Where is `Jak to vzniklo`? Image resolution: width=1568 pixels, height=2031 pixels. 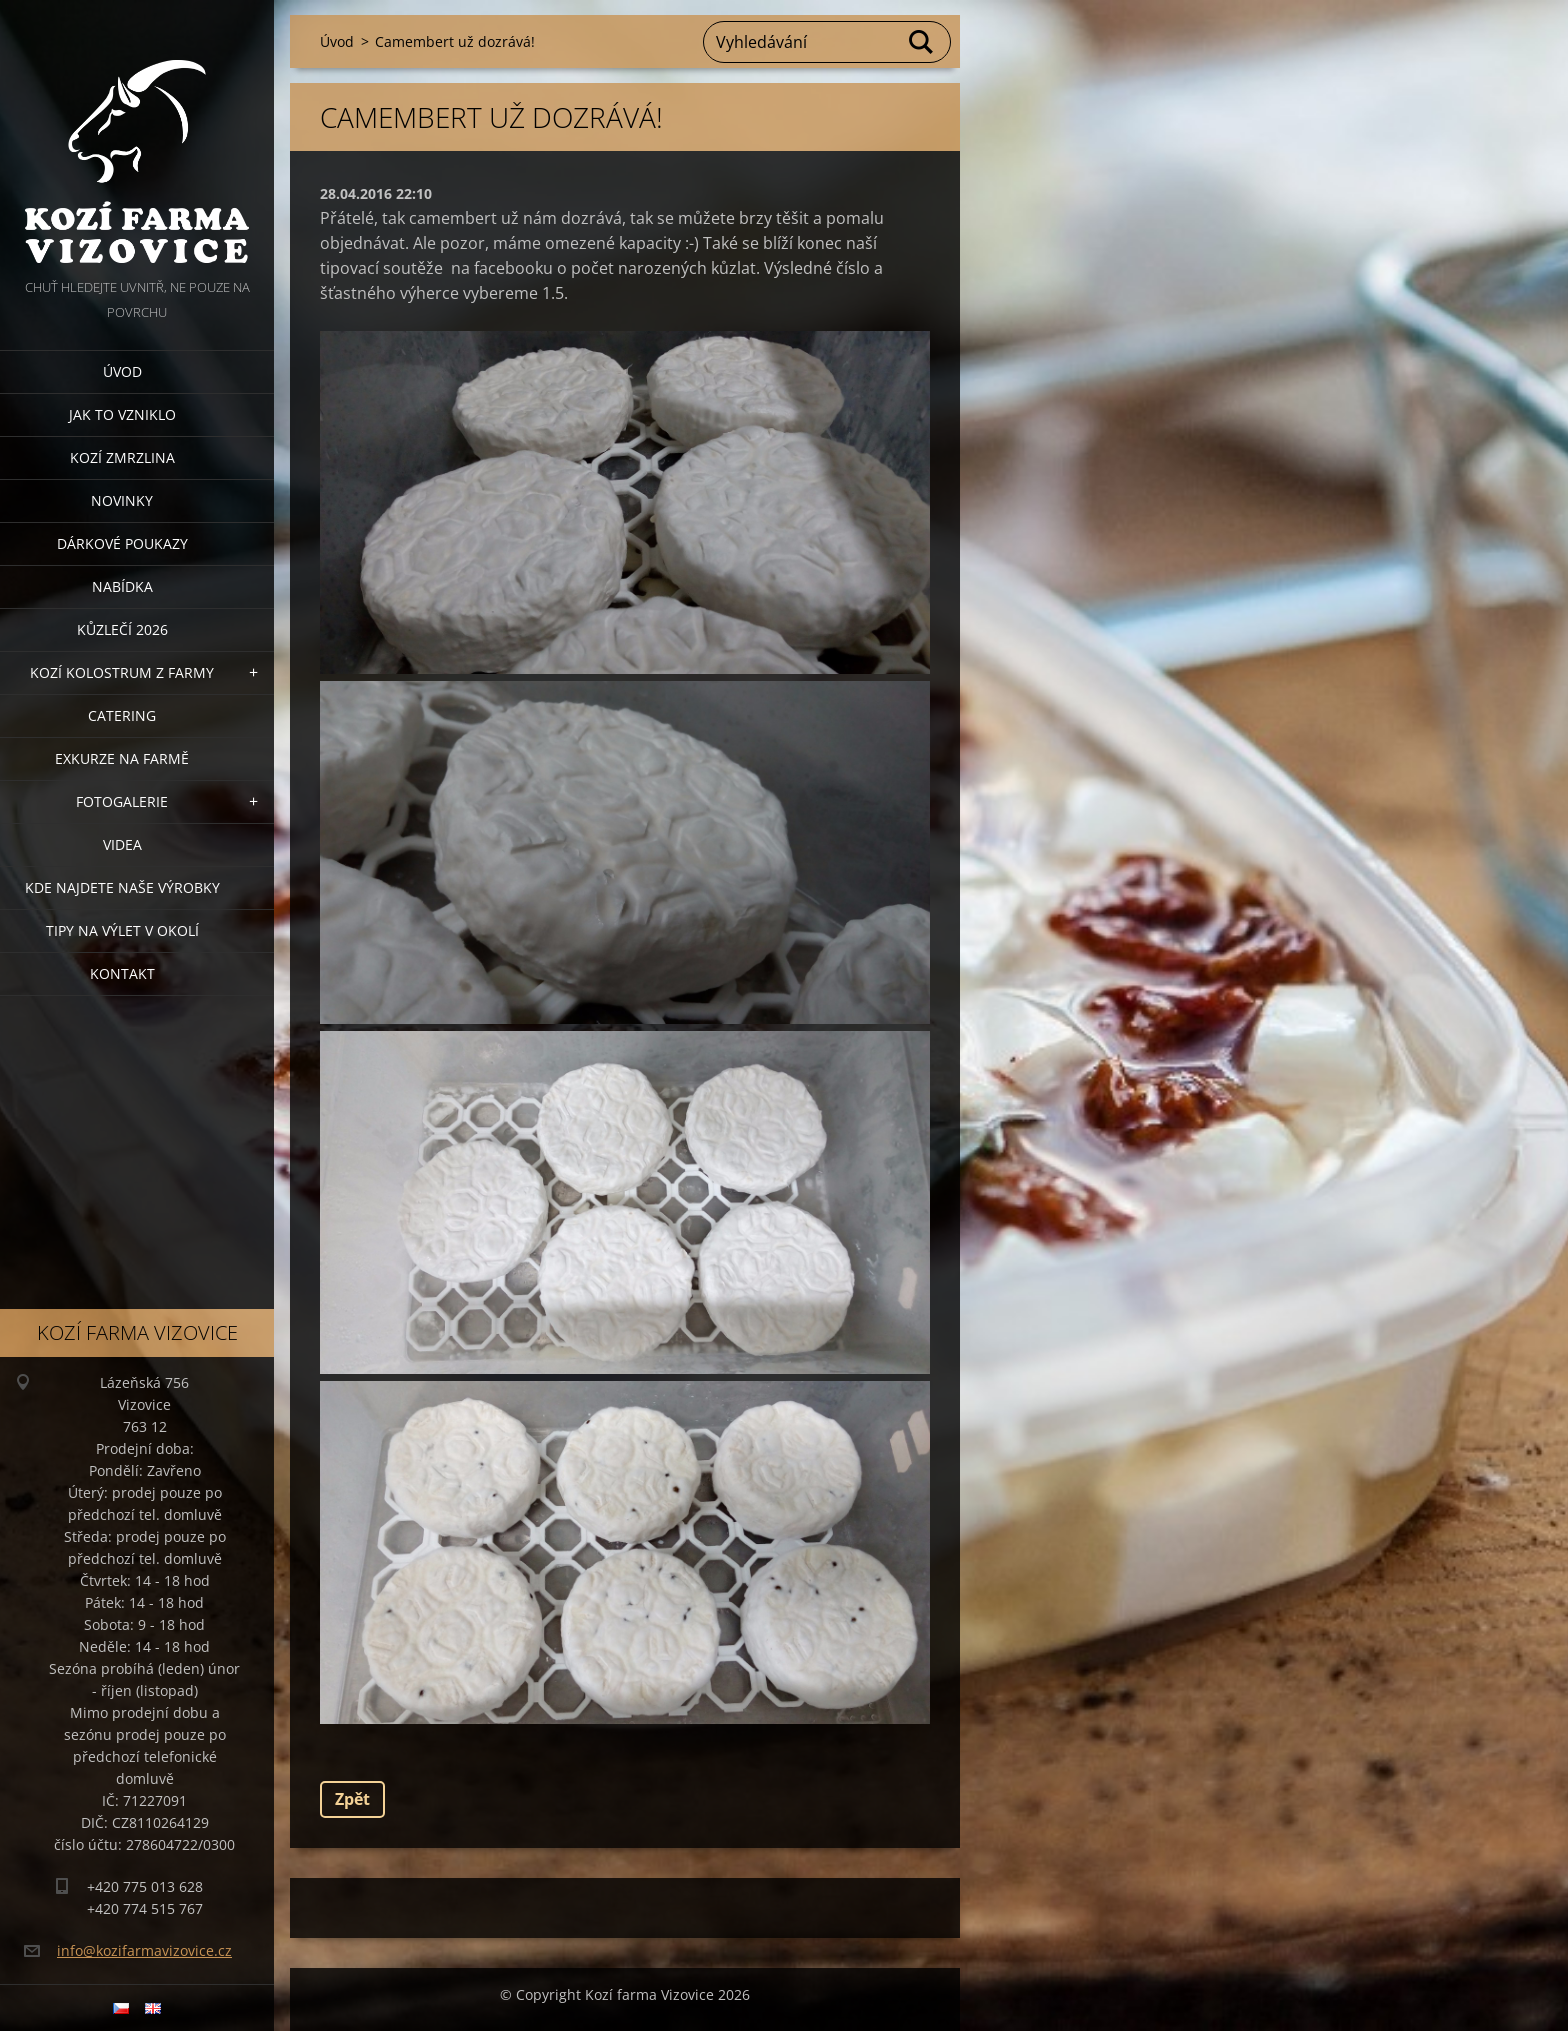 Jak to vzniklo is located at coordinates (122, 414).